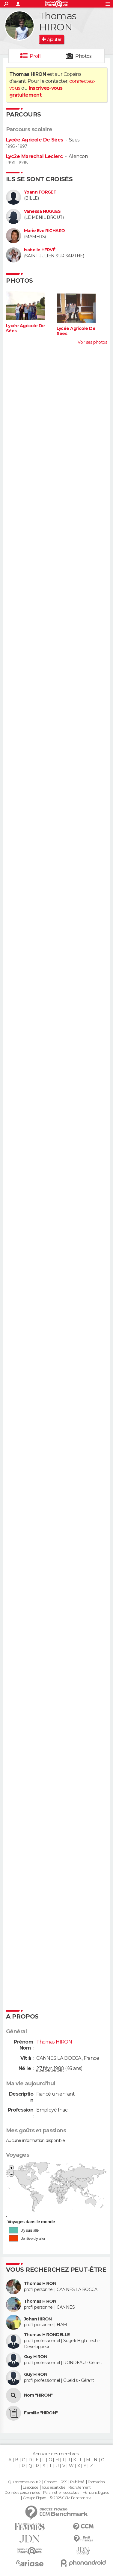 The width and height of the screenshot is (113, 2576). What do you see at coordinates (50, 2482) in the screenshot?
I see `Contact` at bounding box center [50, 2482].